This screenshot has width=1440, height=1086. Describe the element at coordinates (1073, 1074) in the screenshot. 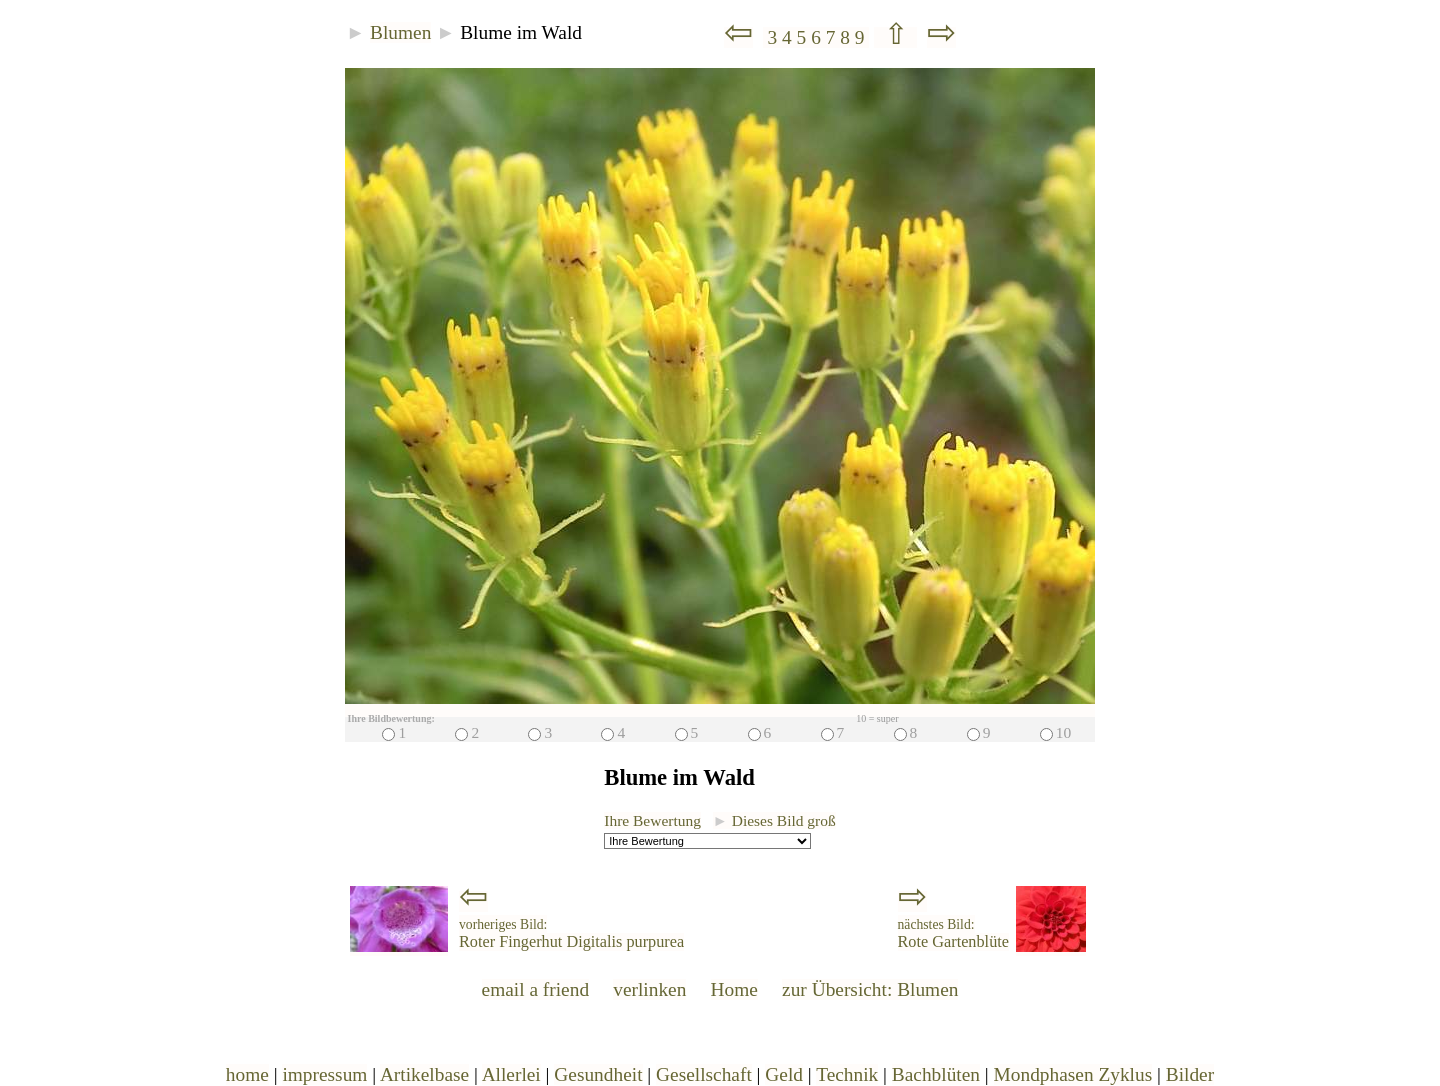

I see `Mondphasen Zyklus` at that location.